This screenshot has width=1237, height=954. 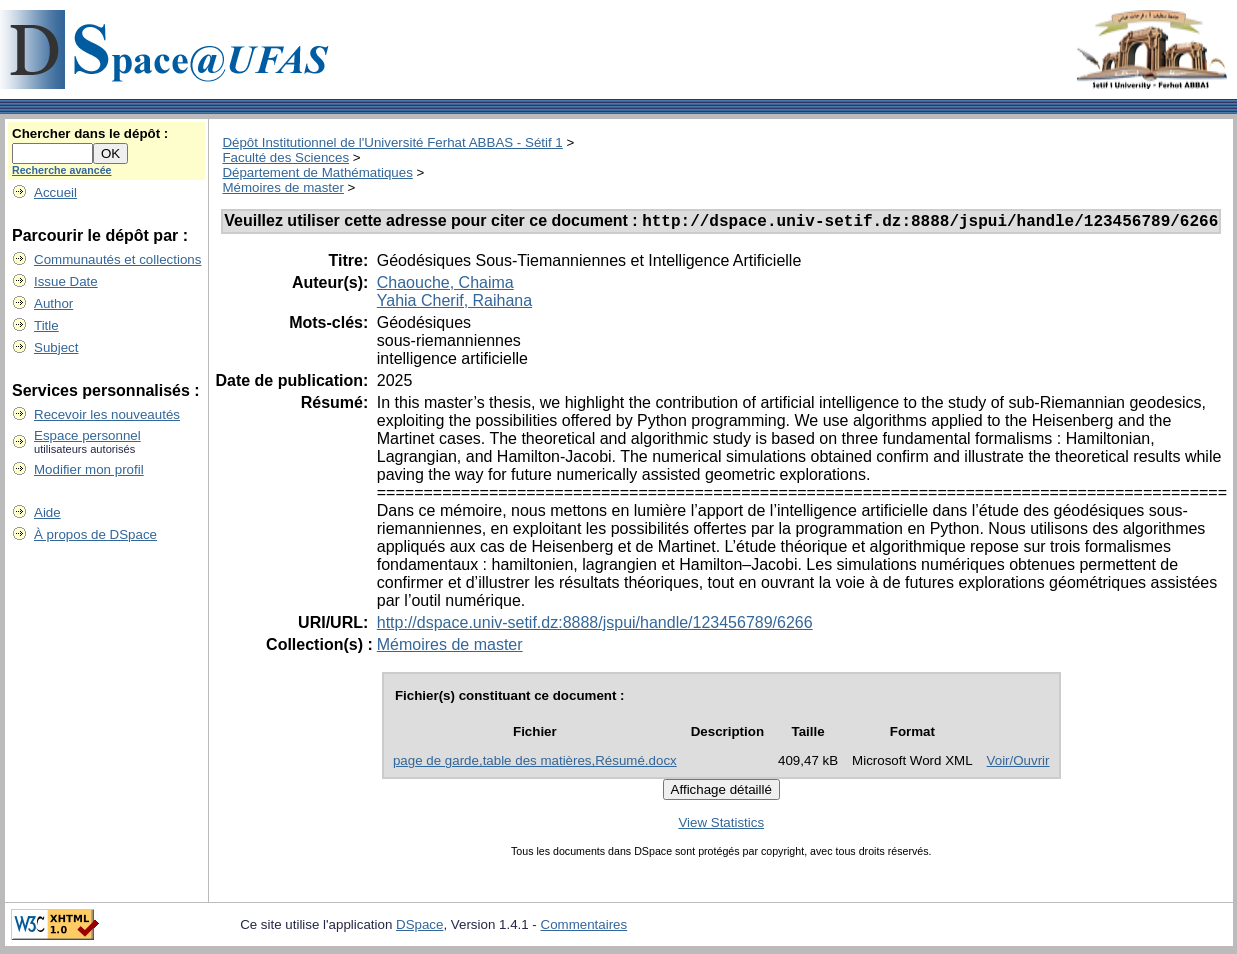 What do you see at coordinates (53, 303) in the screenshot?
I see `Author` at bounding box center [53, 303].